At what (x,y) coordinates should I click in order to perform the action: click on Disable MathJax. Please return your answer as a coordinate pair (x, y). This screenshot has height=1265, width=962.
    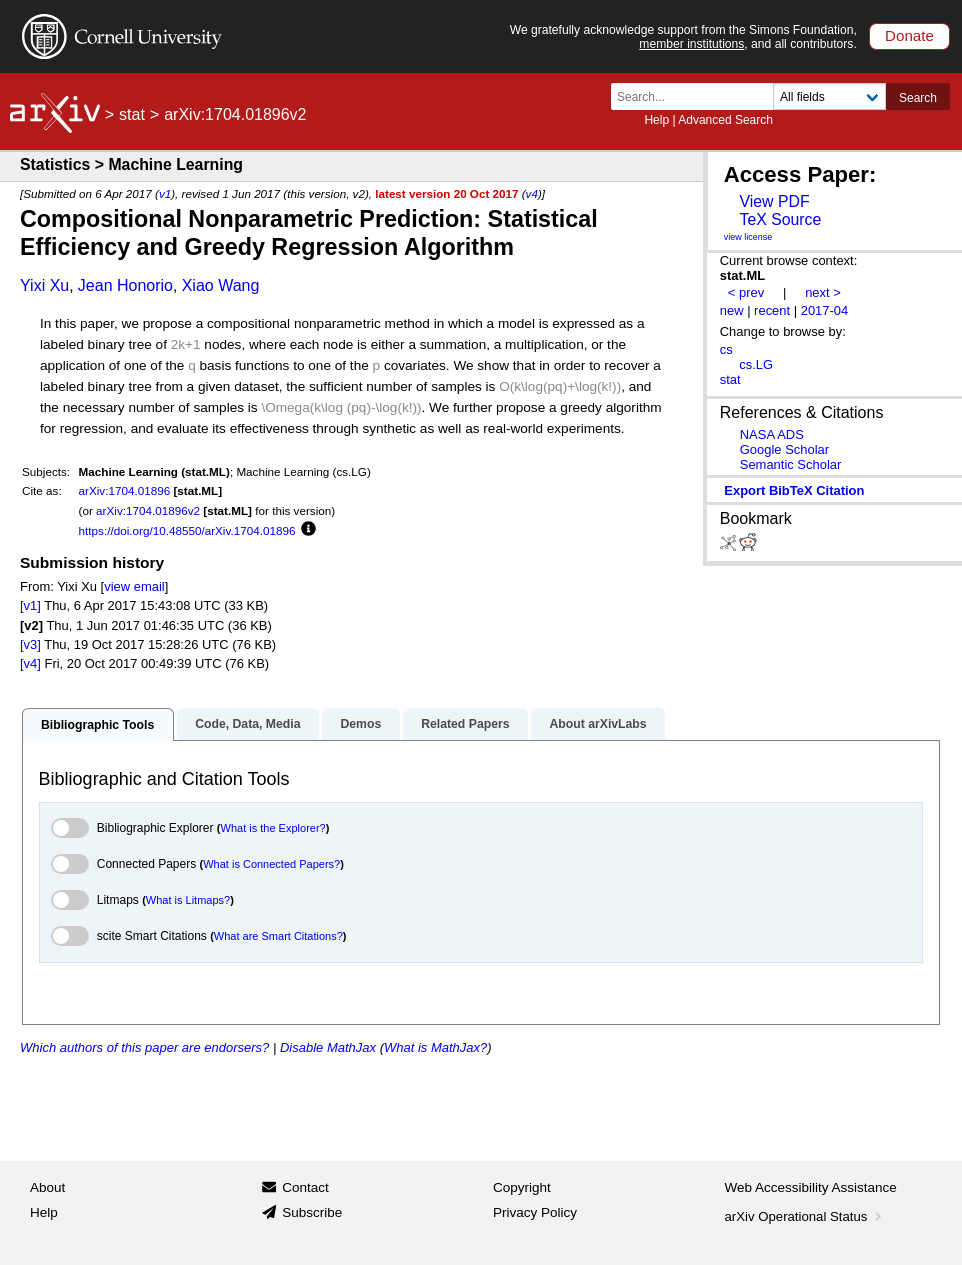
    Looking at the image, I should click on (328, 1047).